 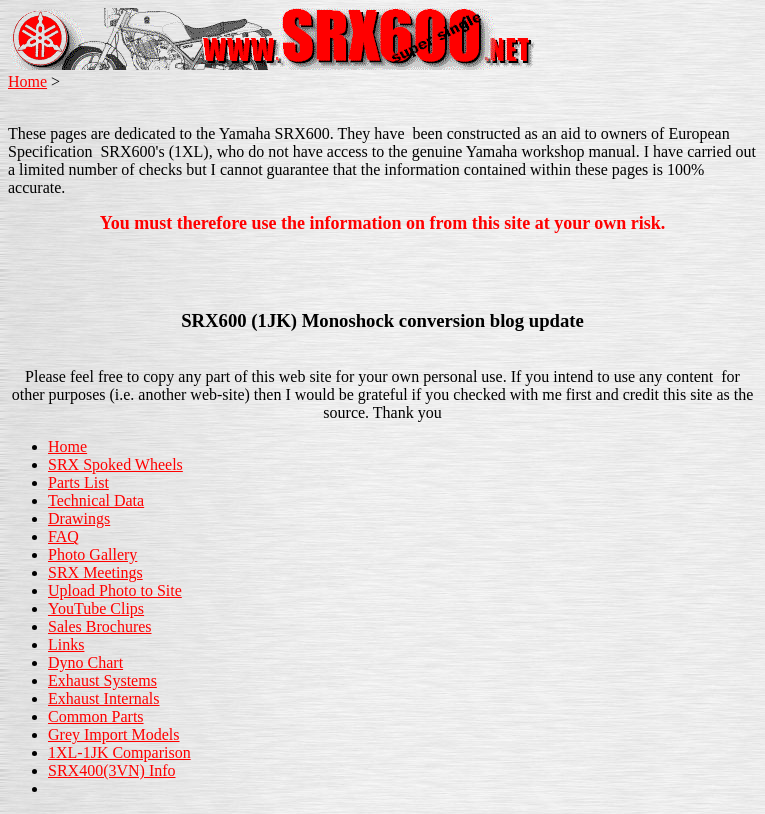 I want to click on 1XL-1JK Comparison, so click(x=119, y=752).